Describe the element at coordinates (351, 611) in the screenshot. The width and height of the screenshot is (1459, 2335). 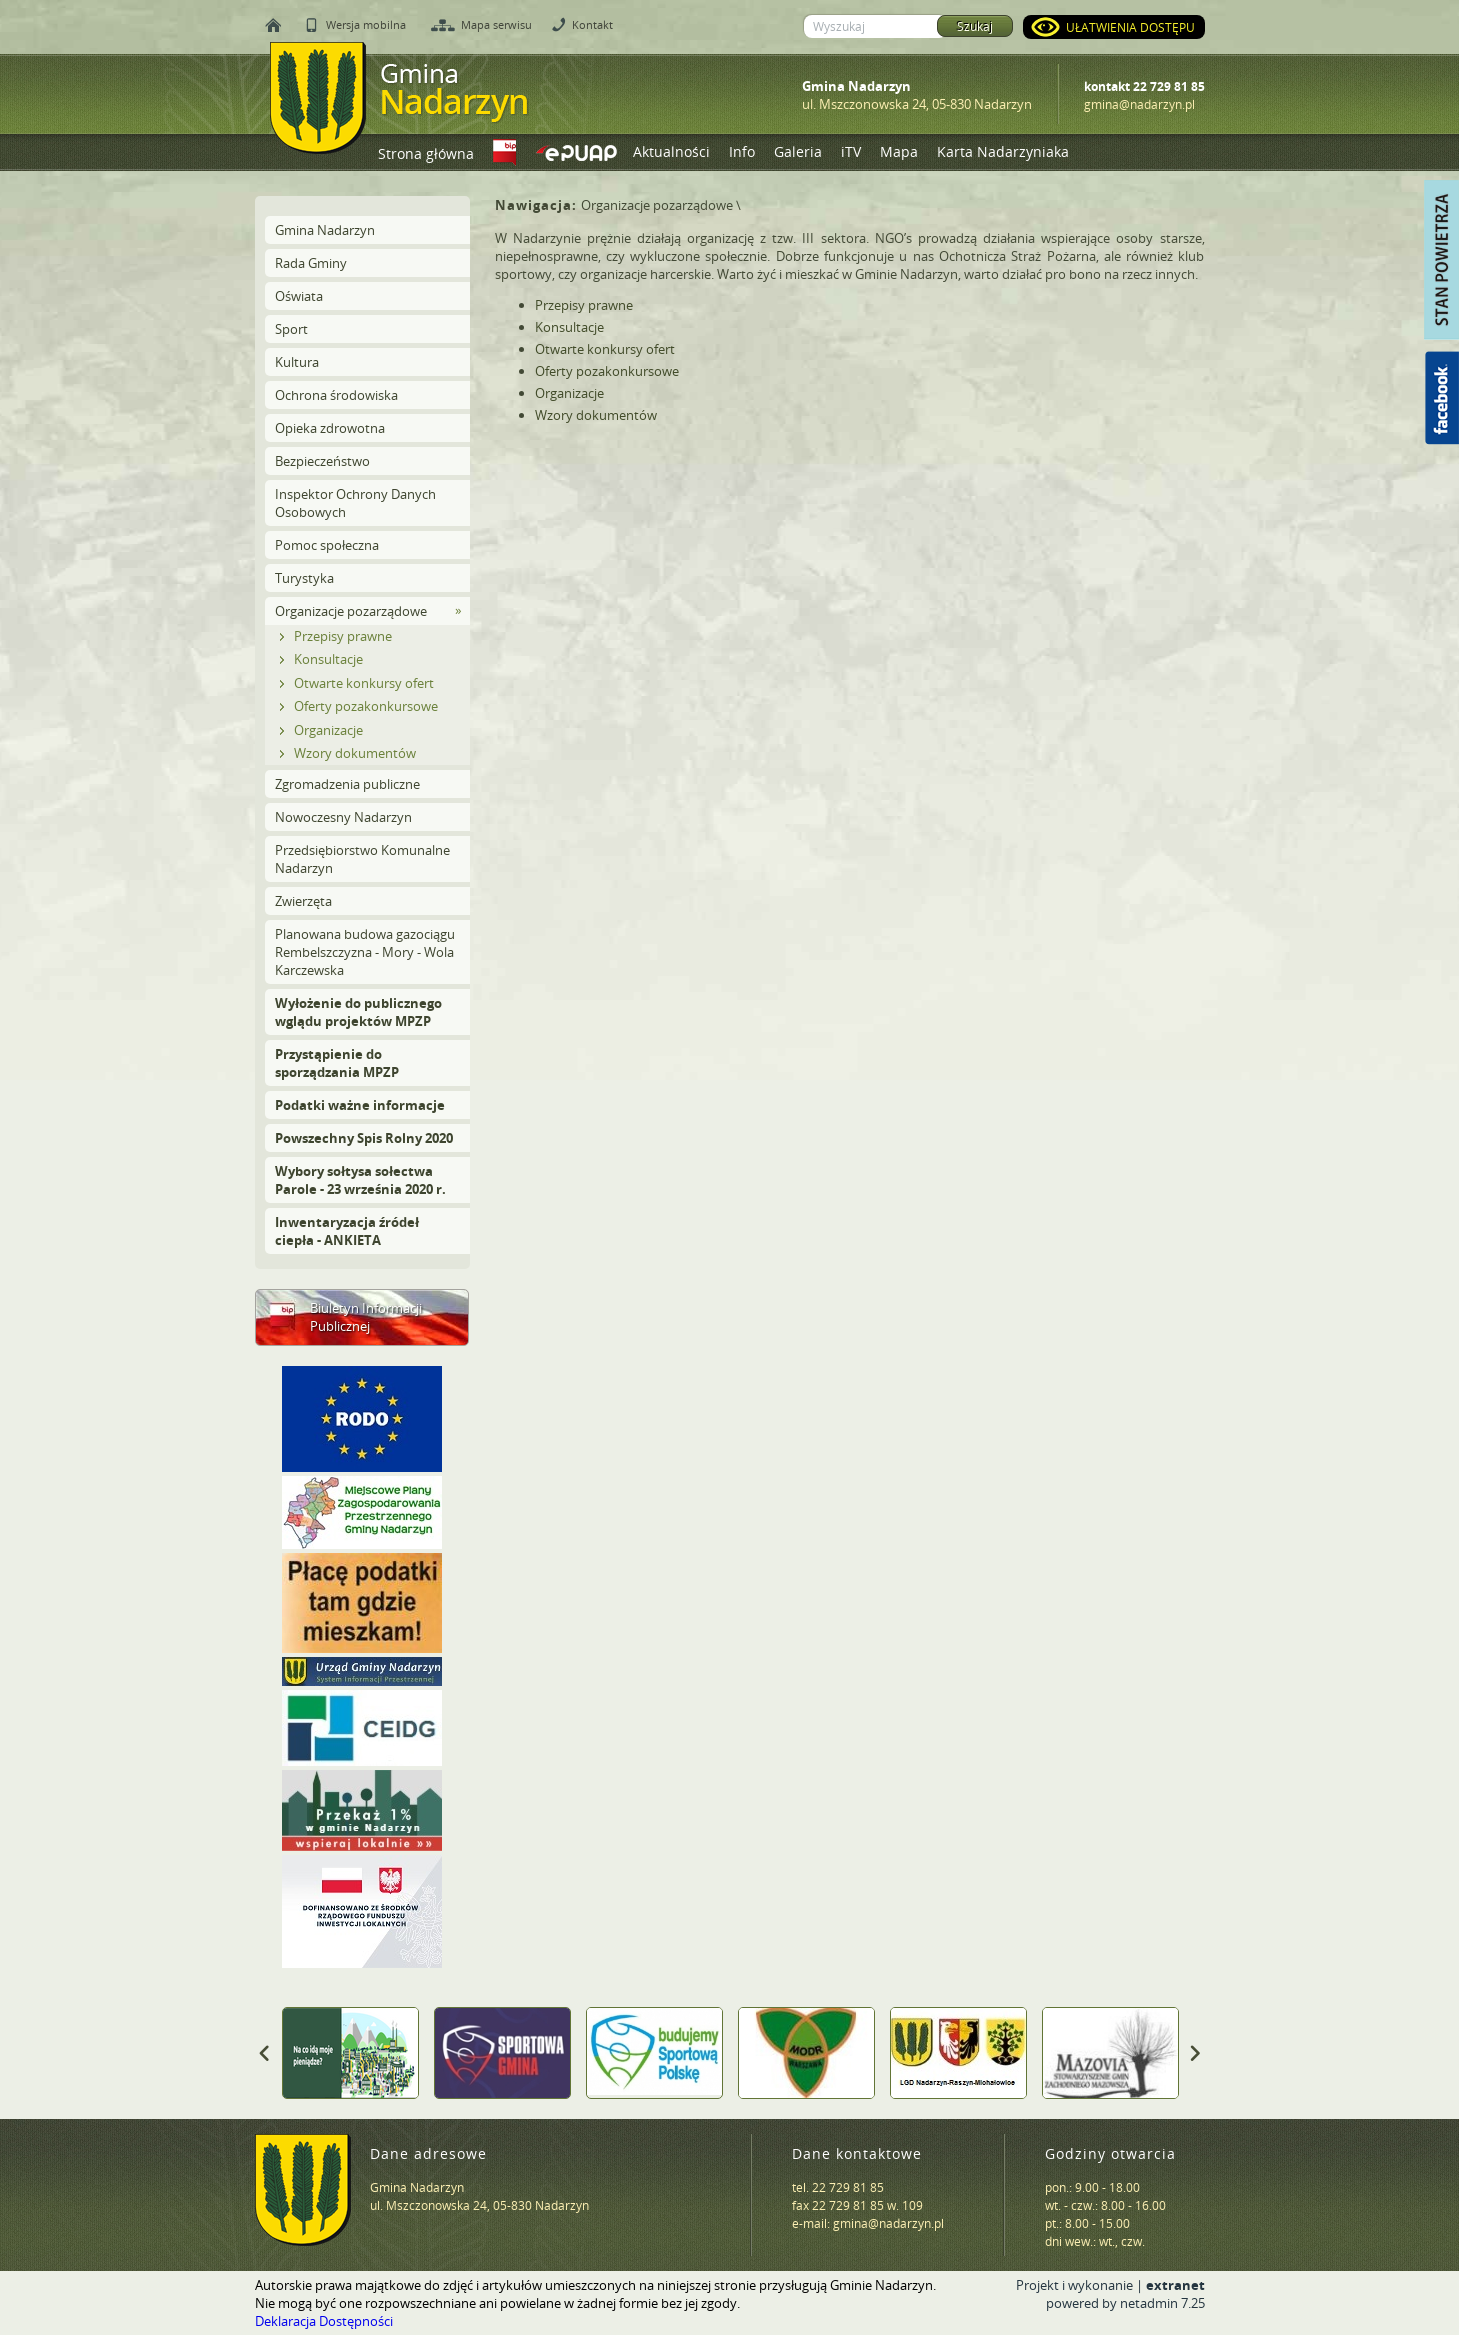
I see `Organizacje pozarządowe` at that location.